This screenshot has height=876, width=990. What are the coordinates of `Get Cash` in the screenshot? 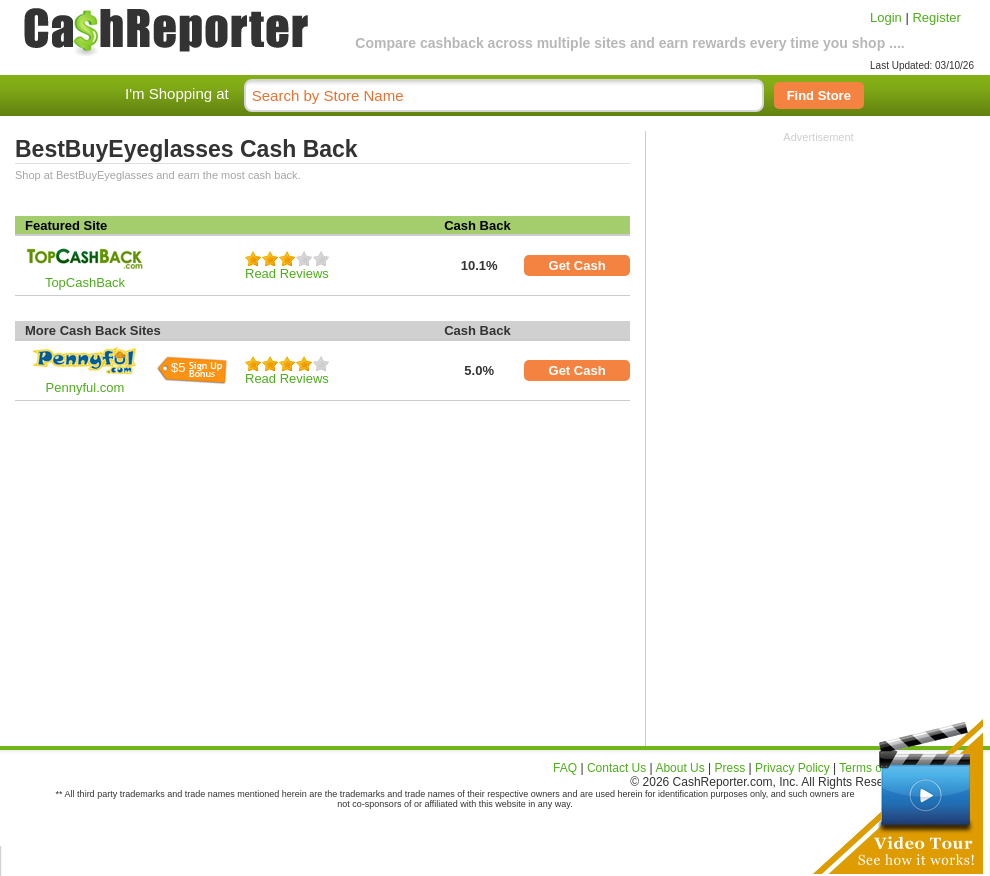 It's located at (577, 265).